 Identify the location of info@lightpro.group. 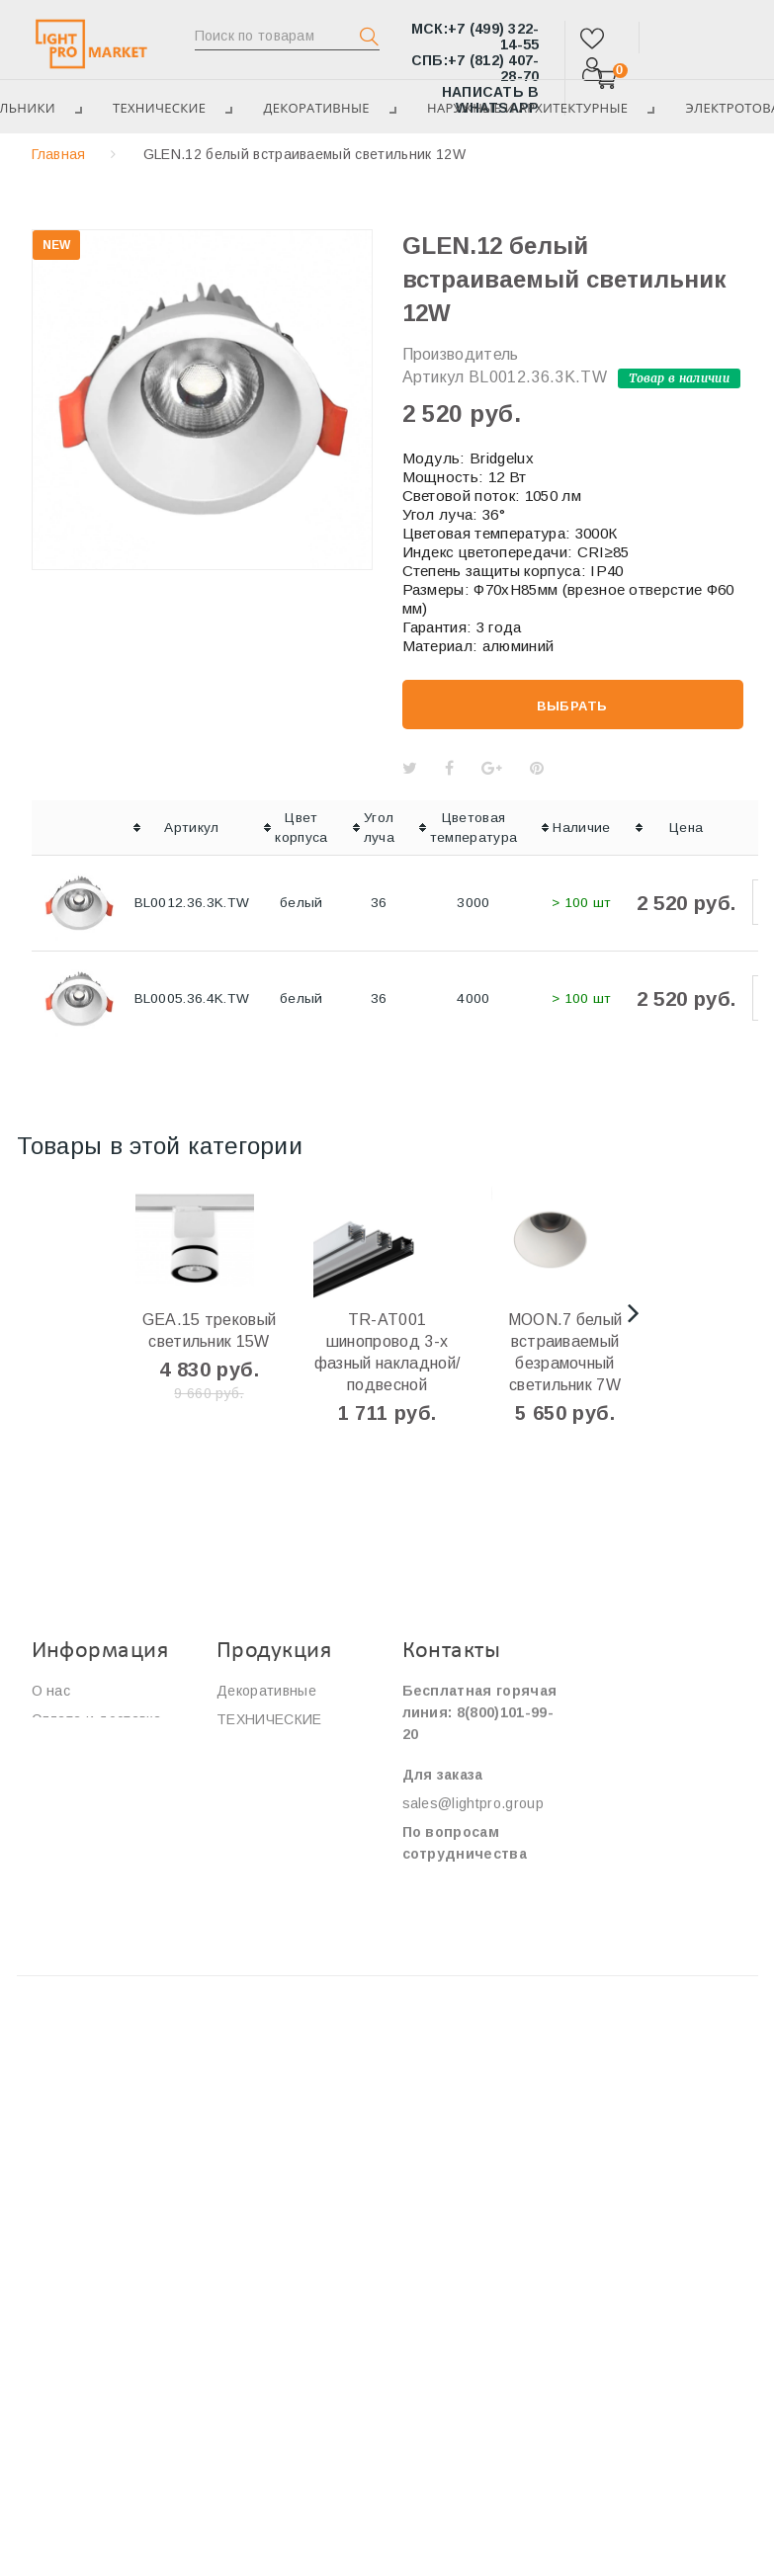
(466, 1882).